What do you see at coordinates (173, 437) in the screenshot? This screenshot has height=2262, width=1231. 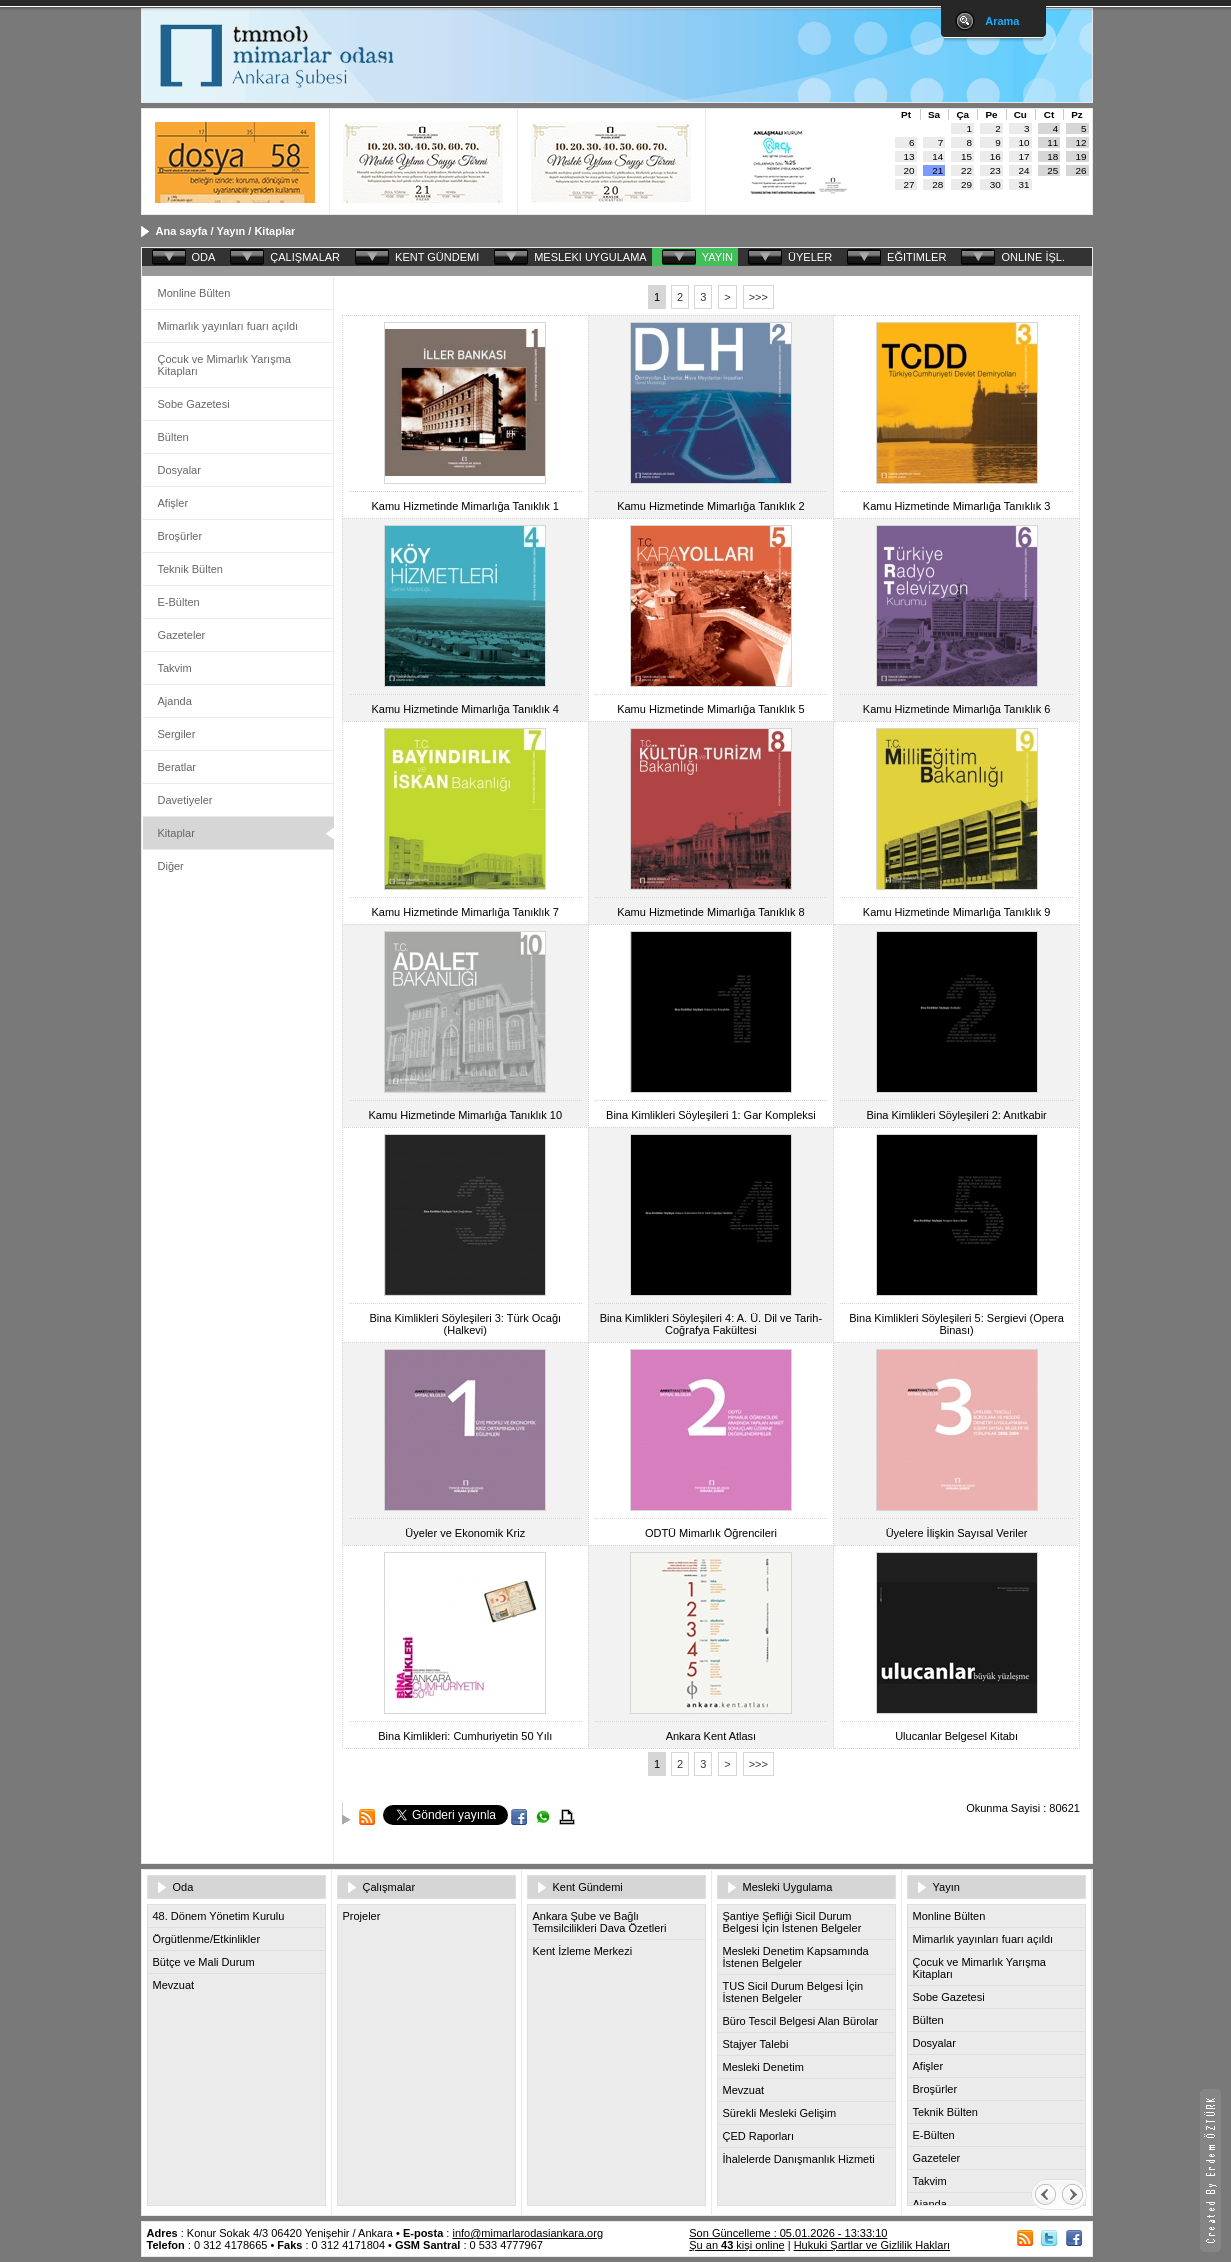 I see `Bülten` at bounding box center [173, 437].